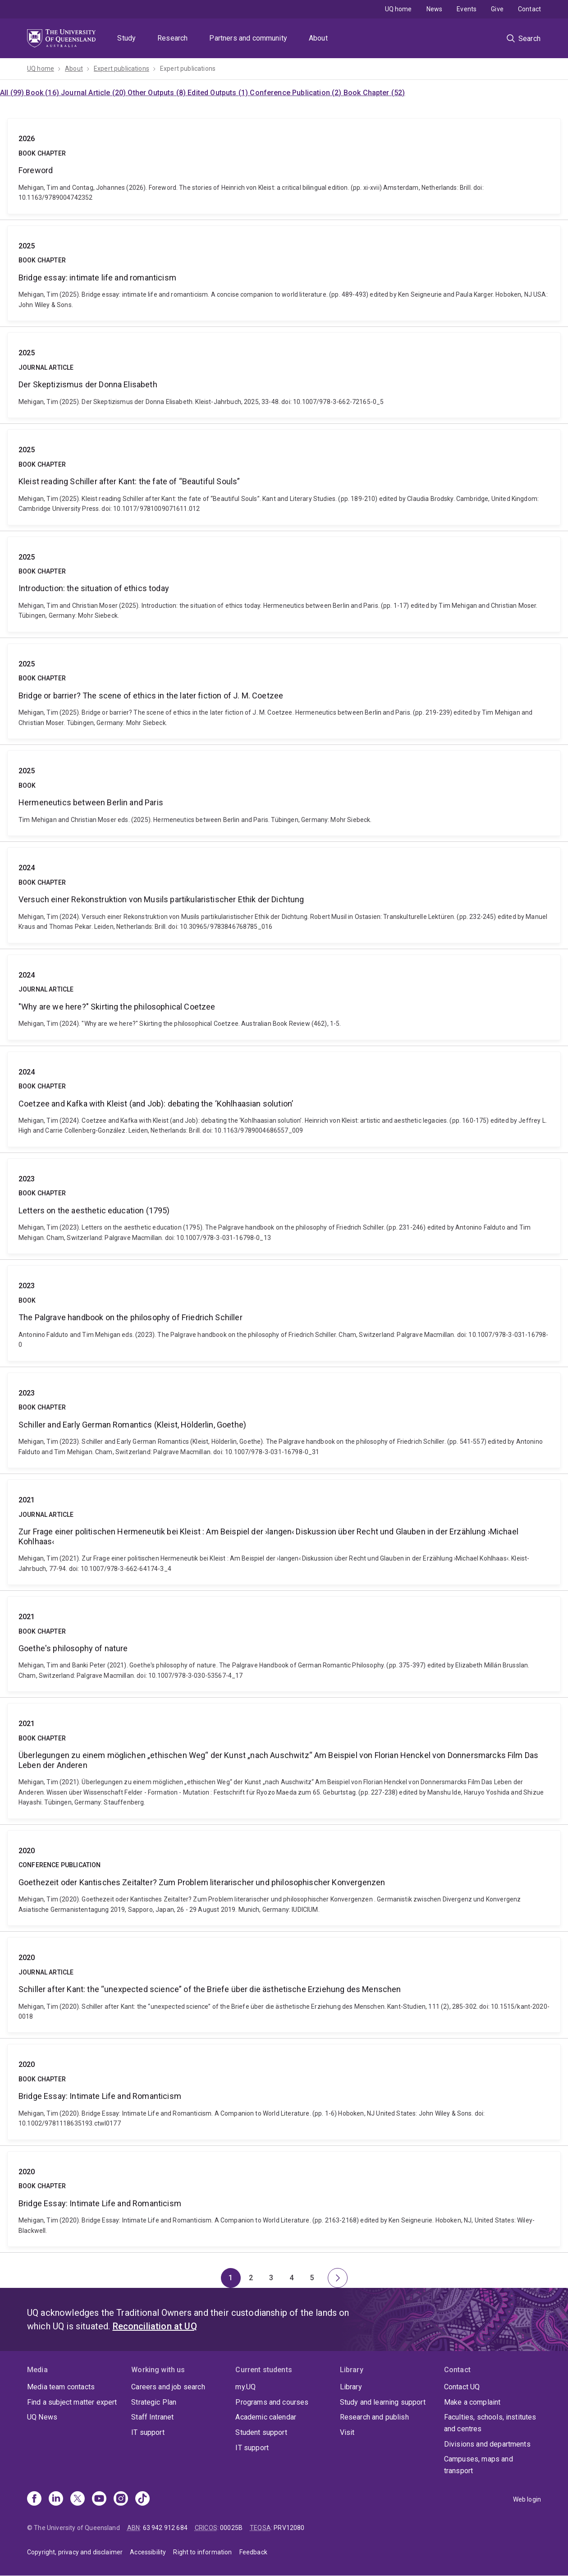 Image resolution: width=568 pixels, height=2576 pixels. I want to click on Student support, so click(261, 2432).